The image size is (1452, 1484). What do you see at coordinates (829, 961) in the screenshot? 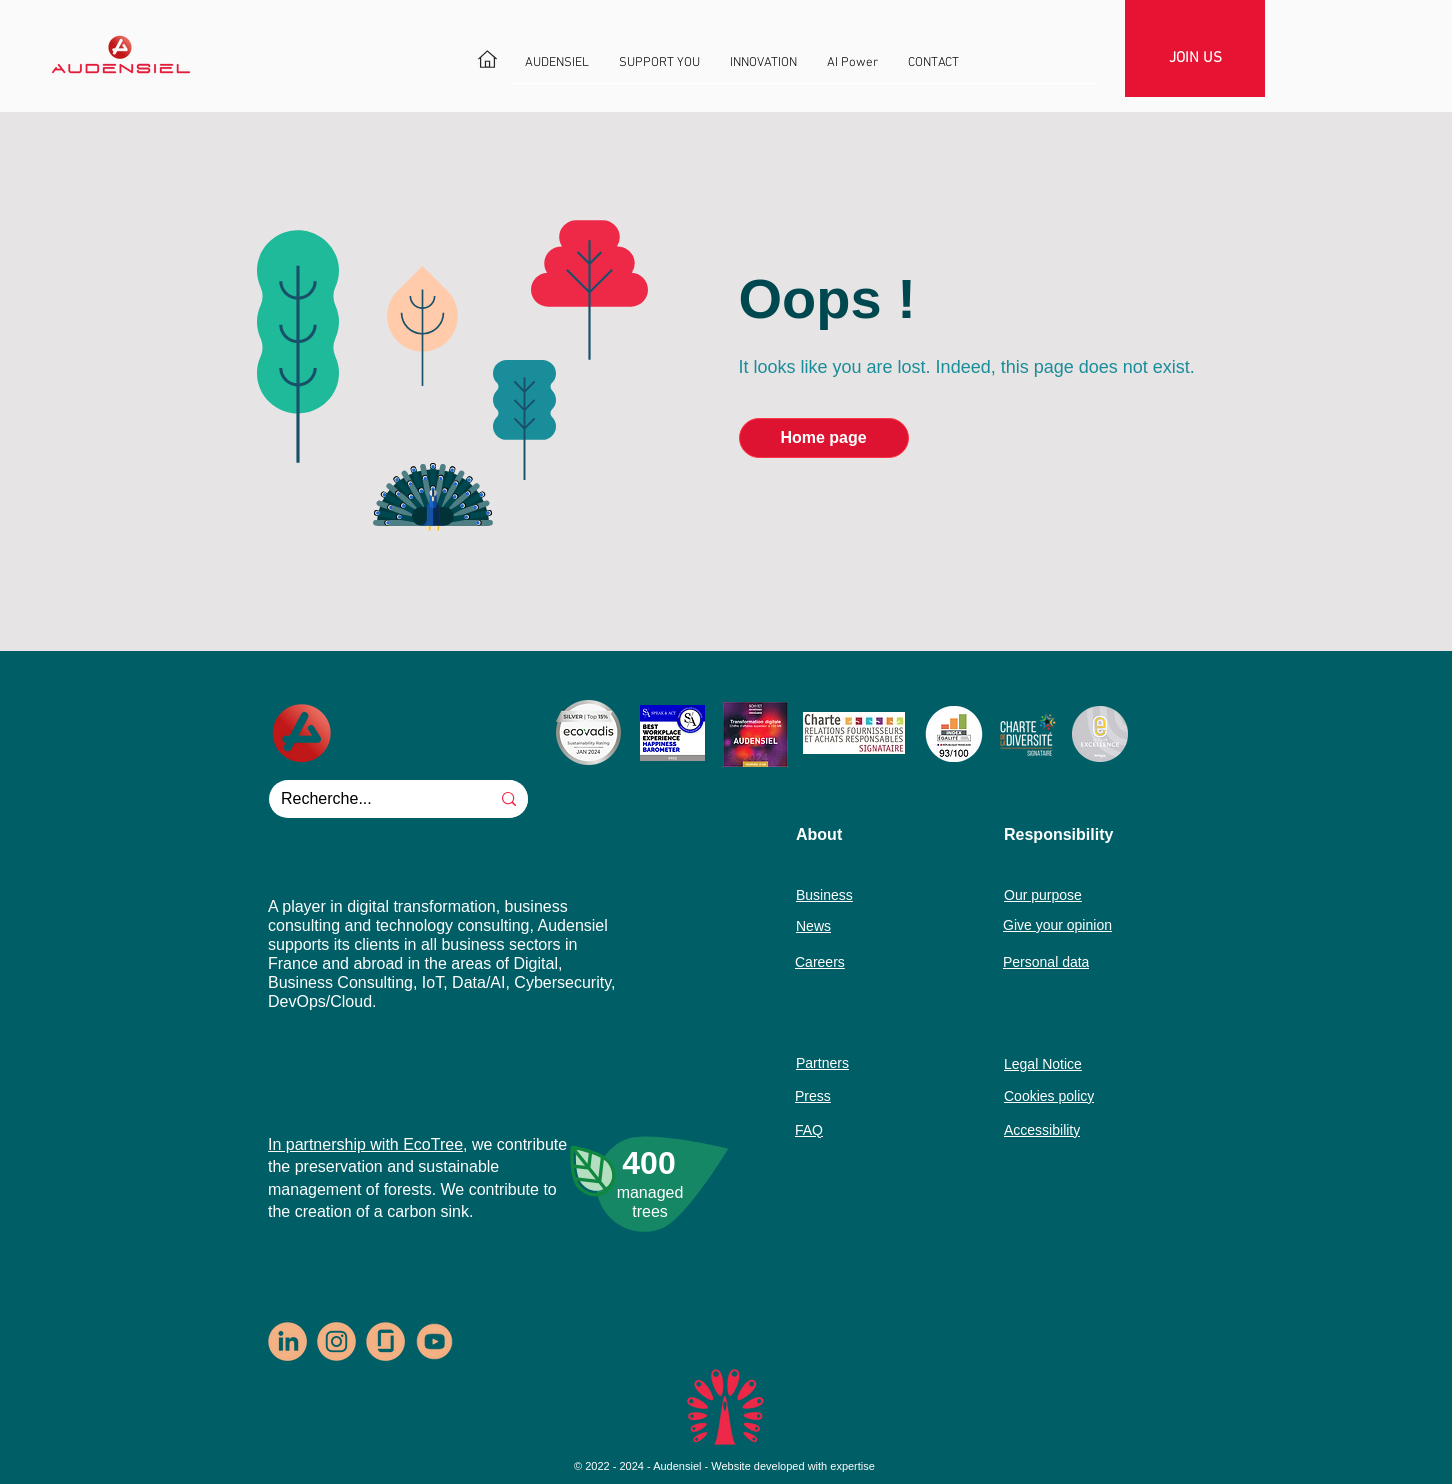
I see `[Careers]` at bounding box center [829, 961].